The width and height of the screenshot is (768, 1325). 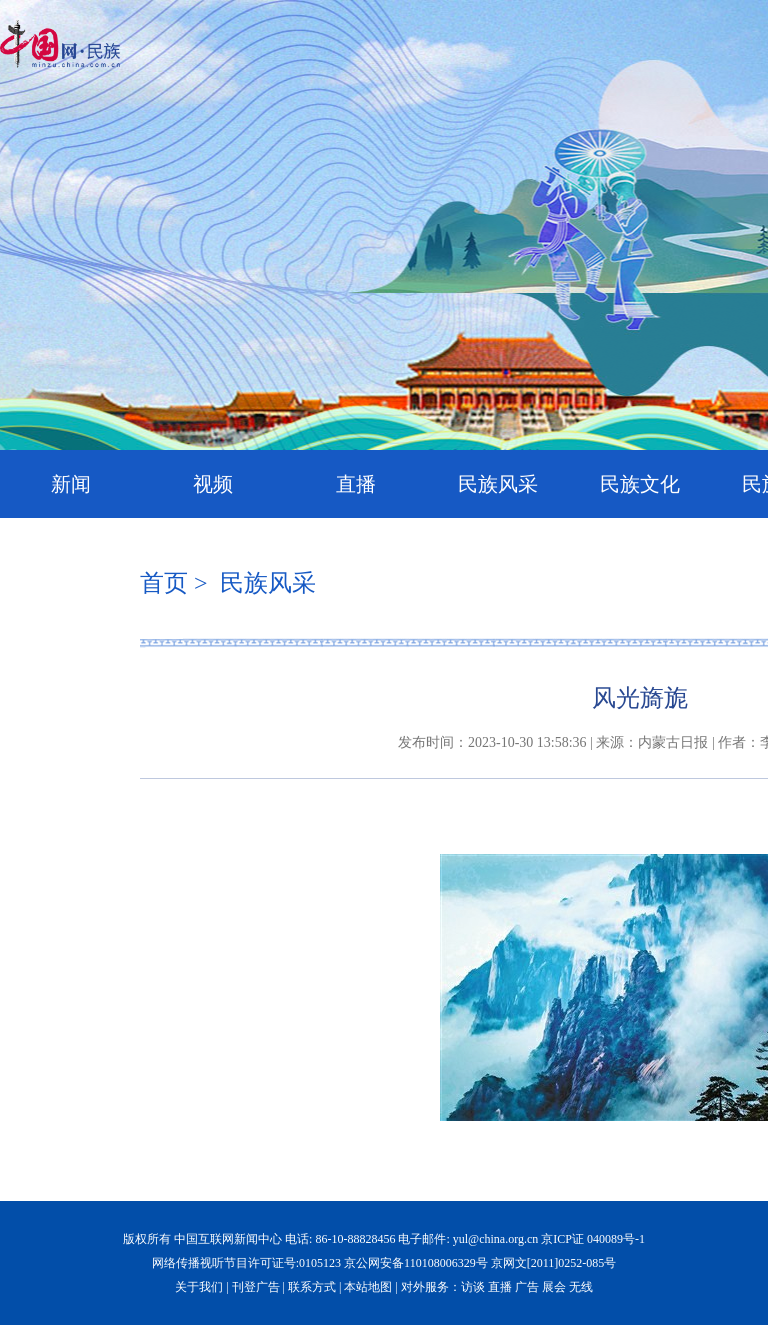 I want to click on 民族文化, so click(x=640, y=484).